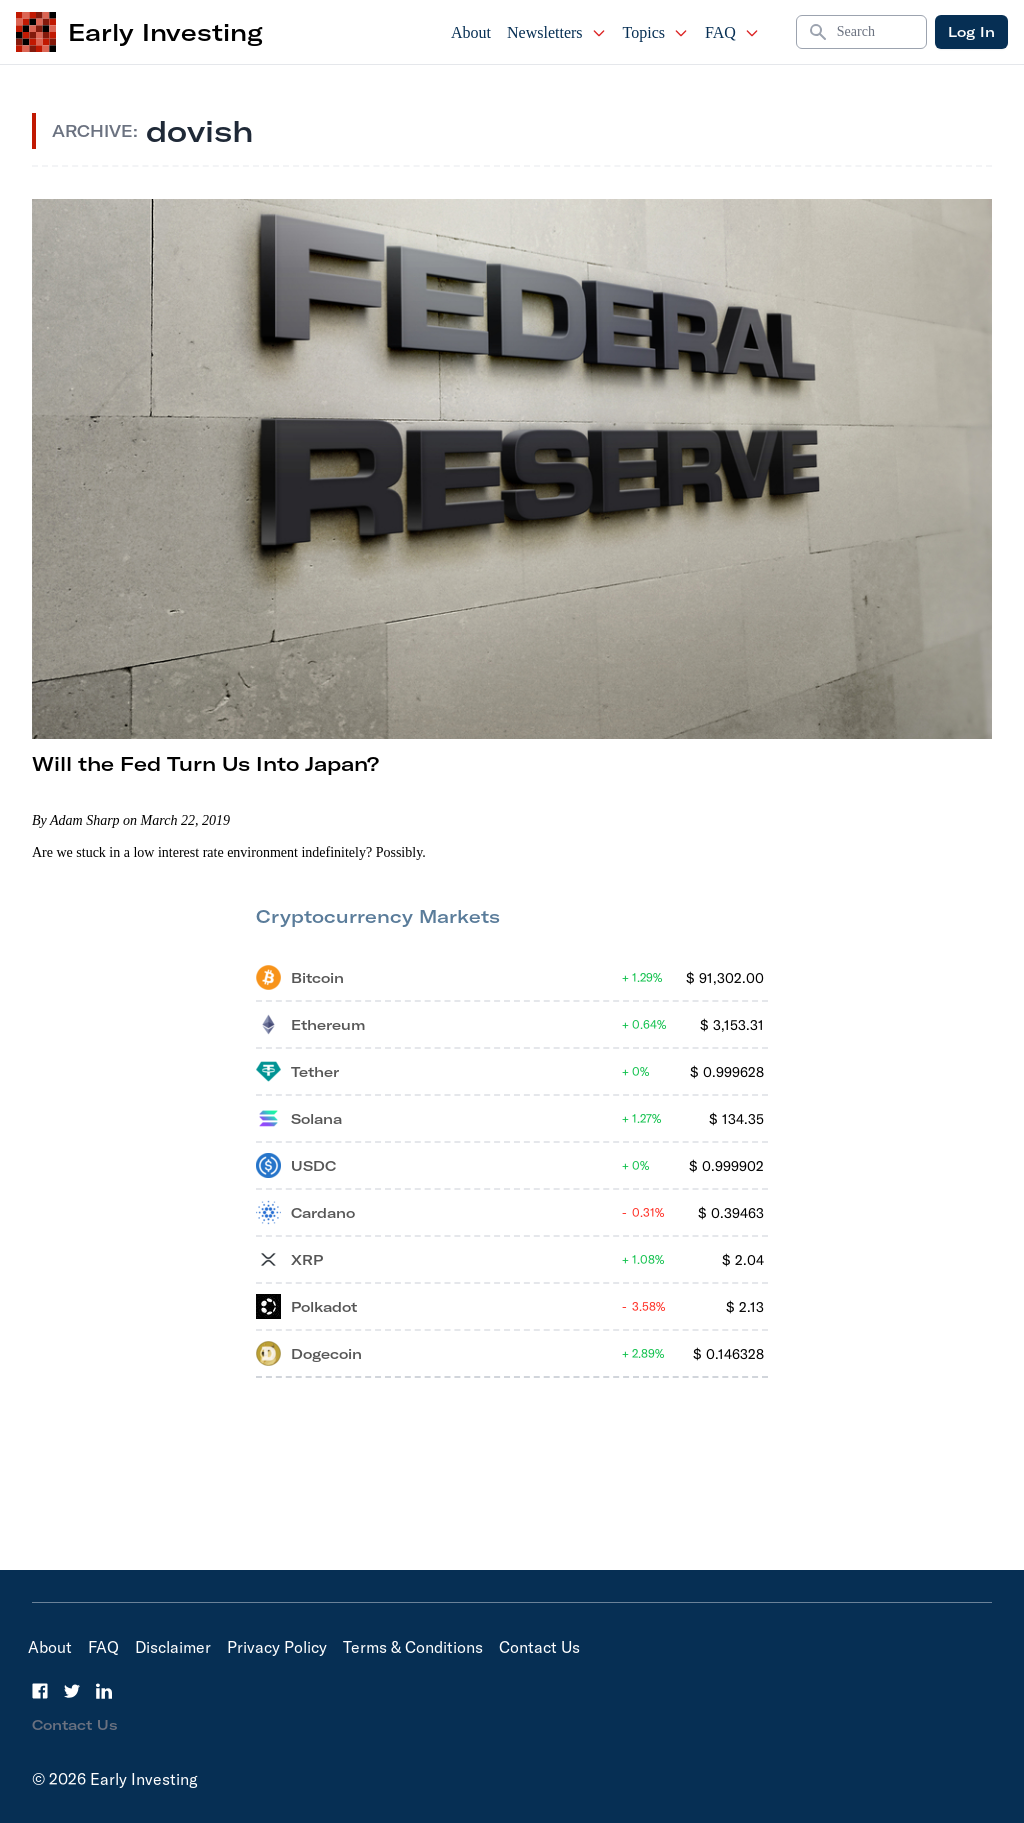  I want to click on Terms & Conditions, so click(413, 1647).